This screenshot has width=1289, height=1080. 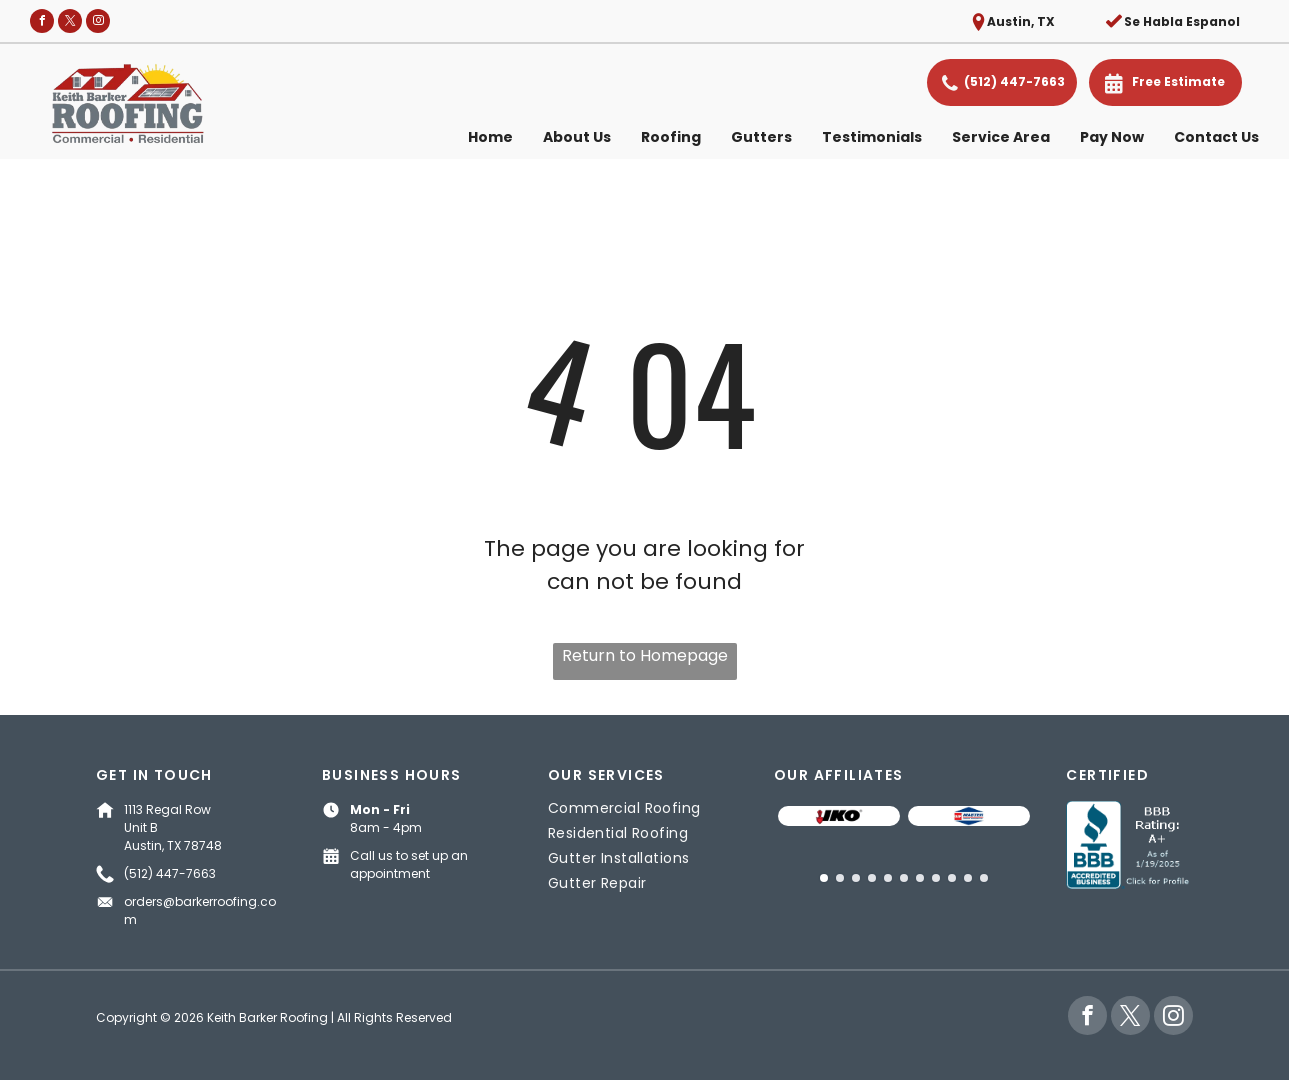 What do you see at coordinates (856, 878) in the screenshot?
I see `[go to slide 3]` at bounding box center [856, 878].